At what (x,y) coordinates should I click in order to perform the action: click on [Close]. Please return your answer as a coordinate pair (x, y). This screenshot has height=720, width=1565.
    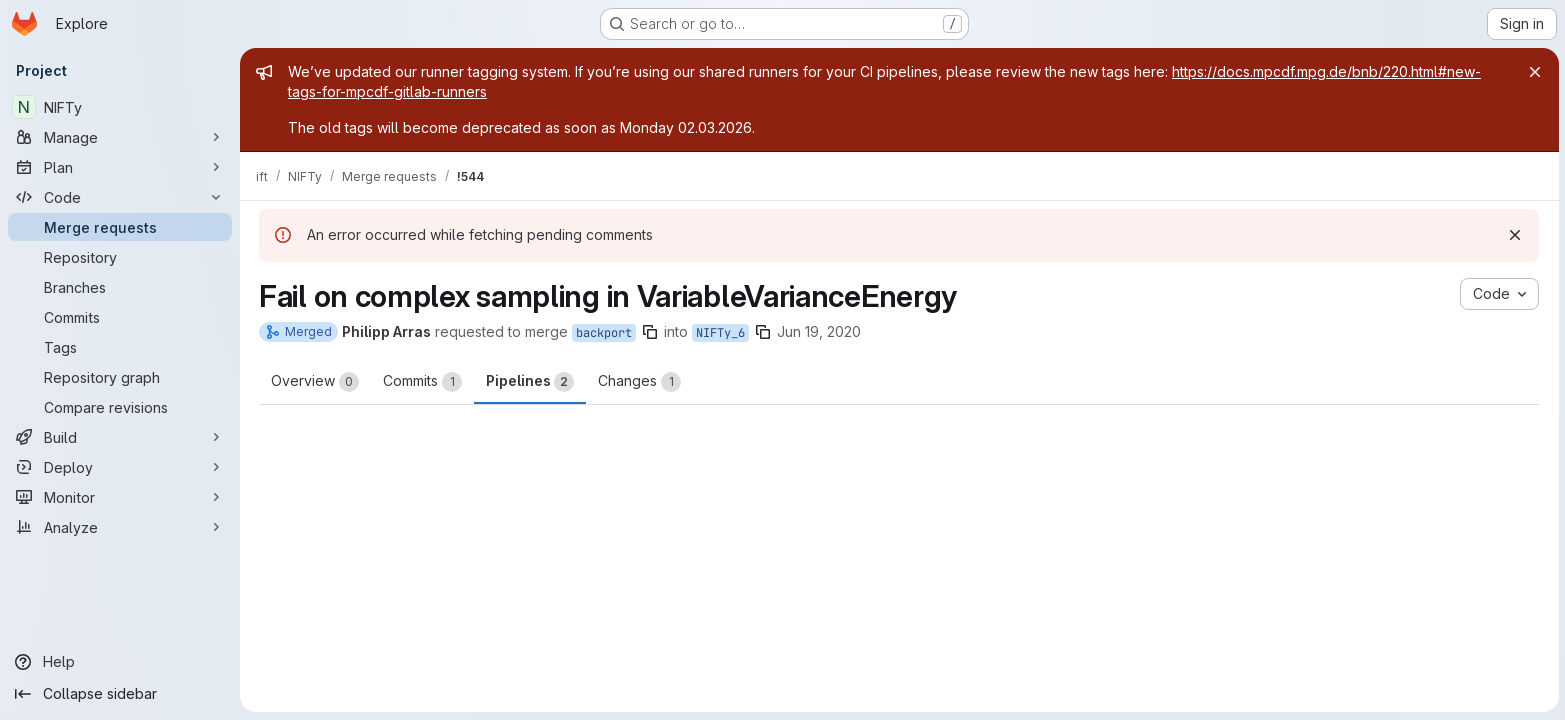
    Looking at the image, I should click on (1533, 72).